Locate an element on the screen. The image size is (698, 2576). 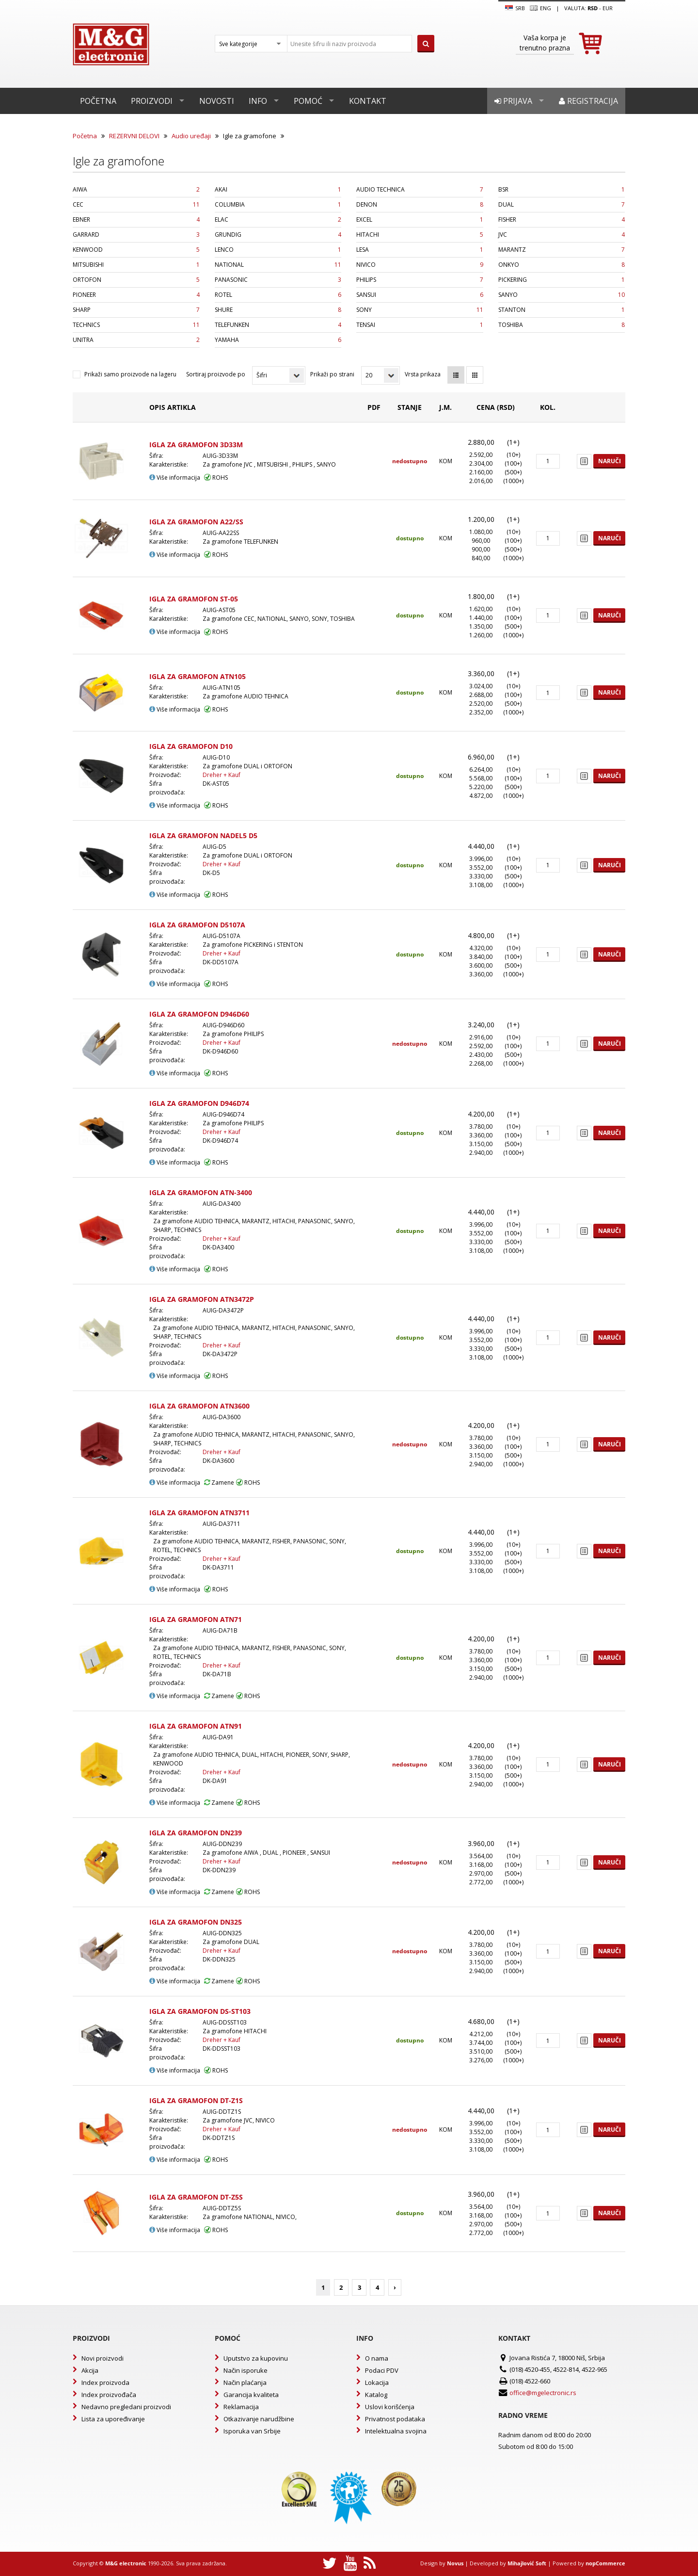
IGLA ZA GRAMOFON D5107A is located at coordinates (197, 924).